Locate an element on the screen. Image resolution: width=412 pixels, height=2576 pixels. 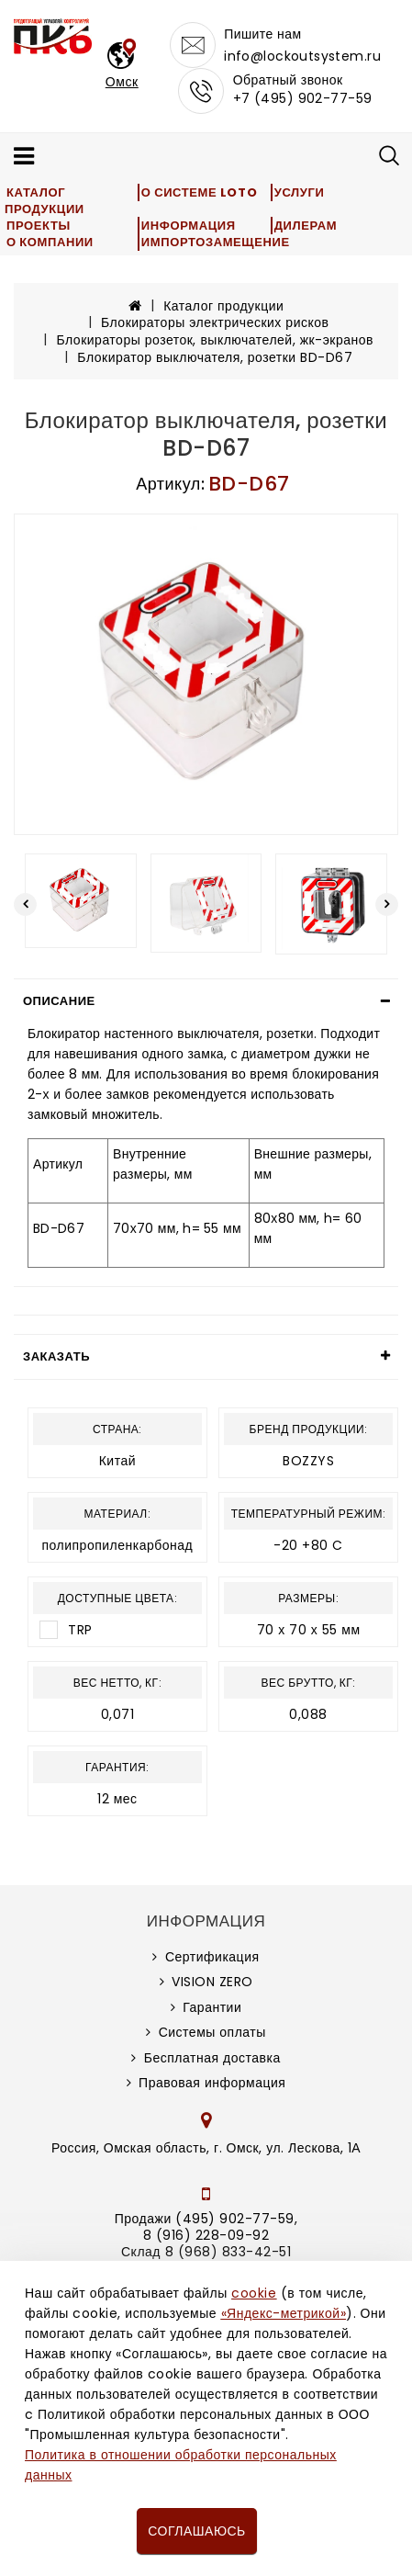
+7 (495) 902-77-59 is located at coordinates (303, 98).